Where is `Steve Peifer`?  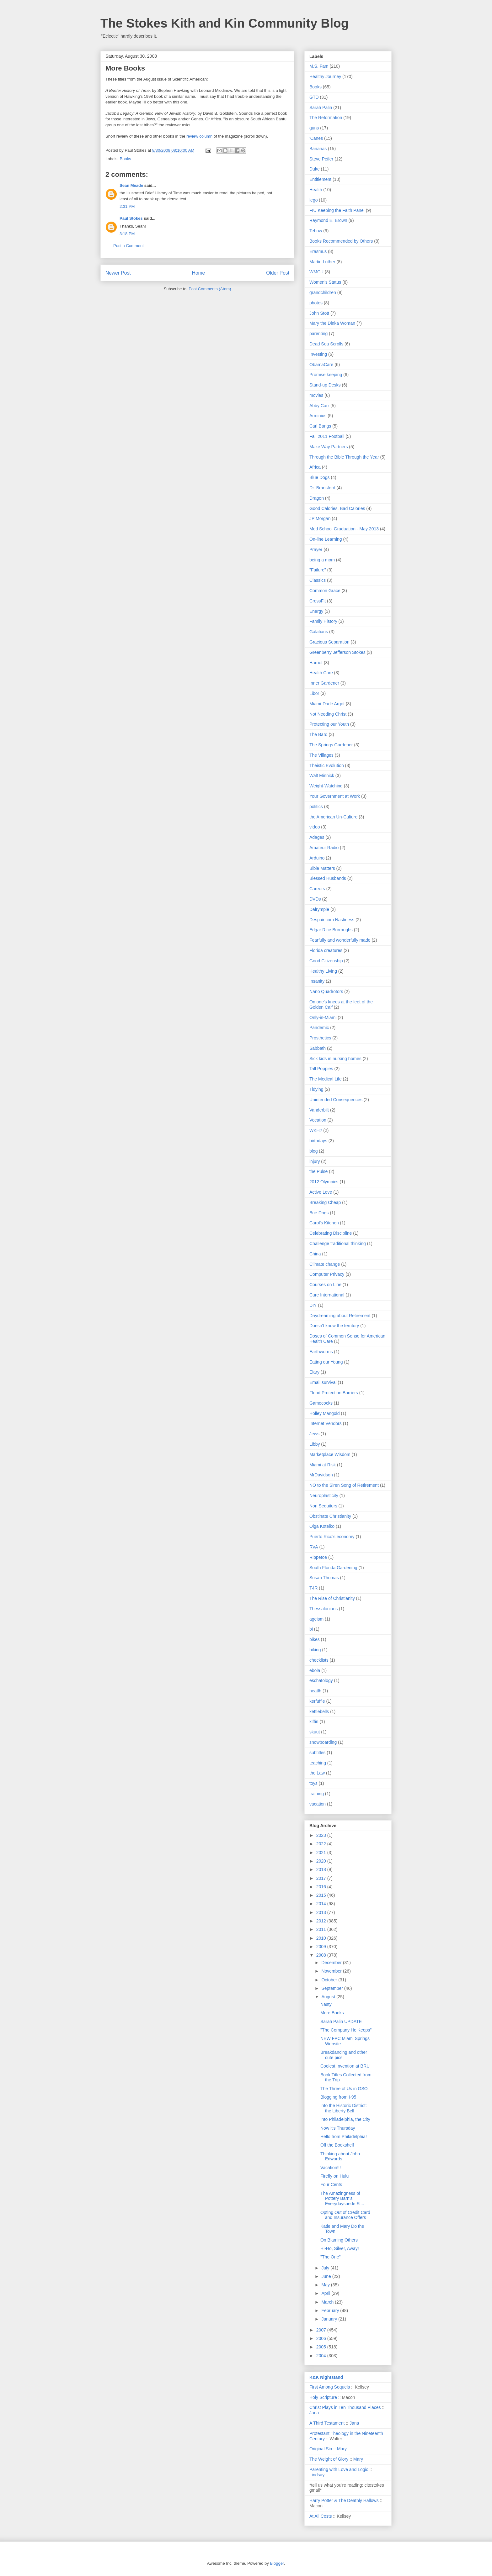 Steve Peifer is located at coordinates (321, 158).